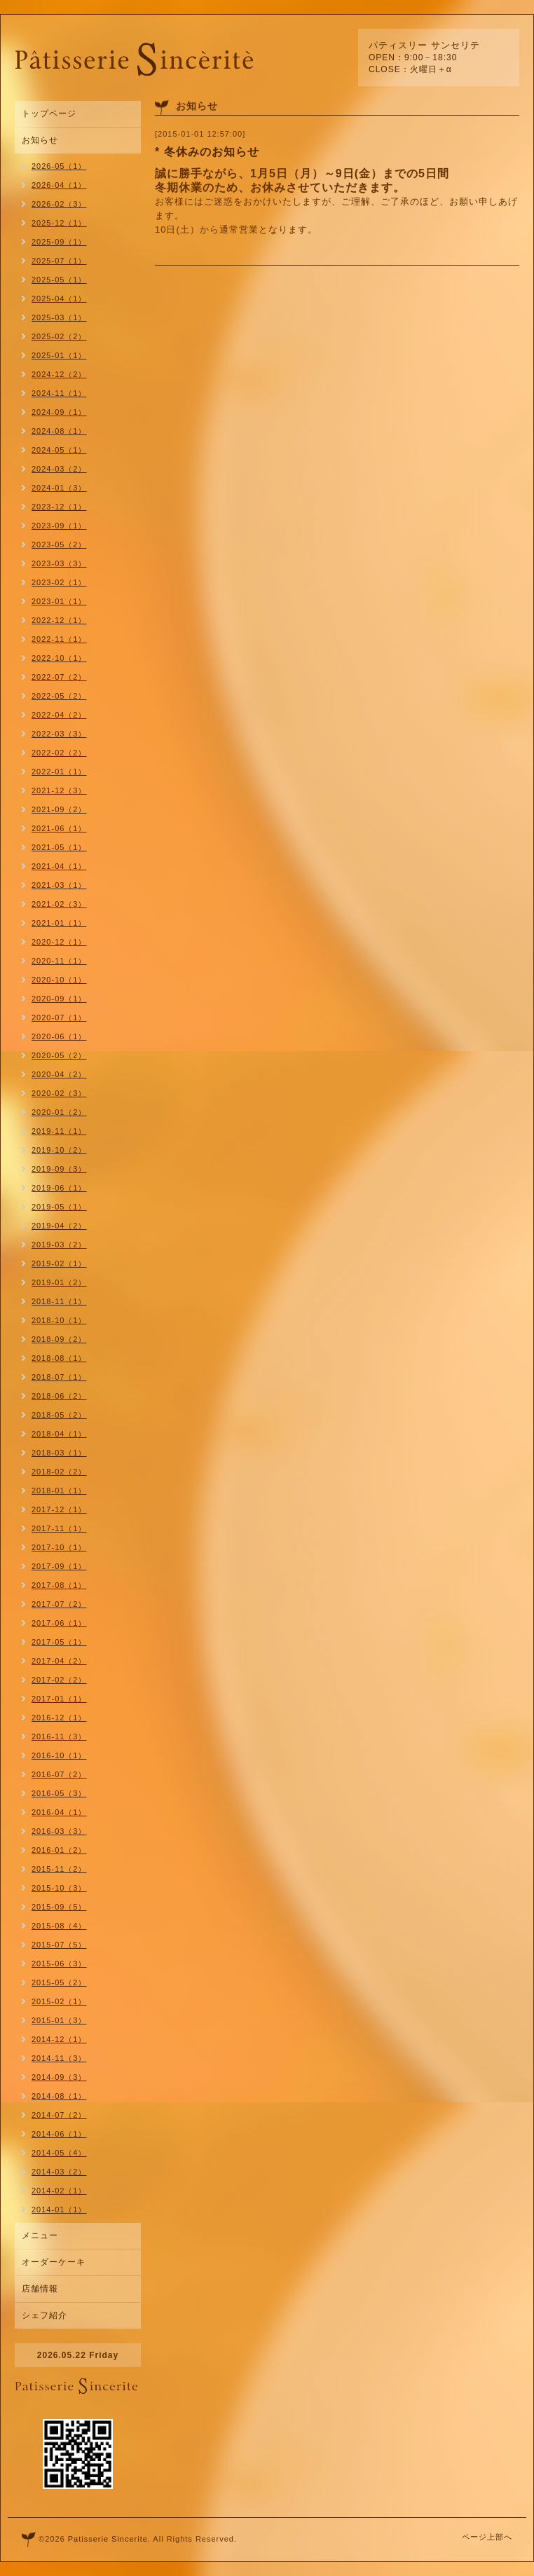 This screenshot has width=534, height=2576. What do you see at coordinates (59, 1509) in the screenshot?
I see `2017-12（1）` at bounding box center [59, 1509].